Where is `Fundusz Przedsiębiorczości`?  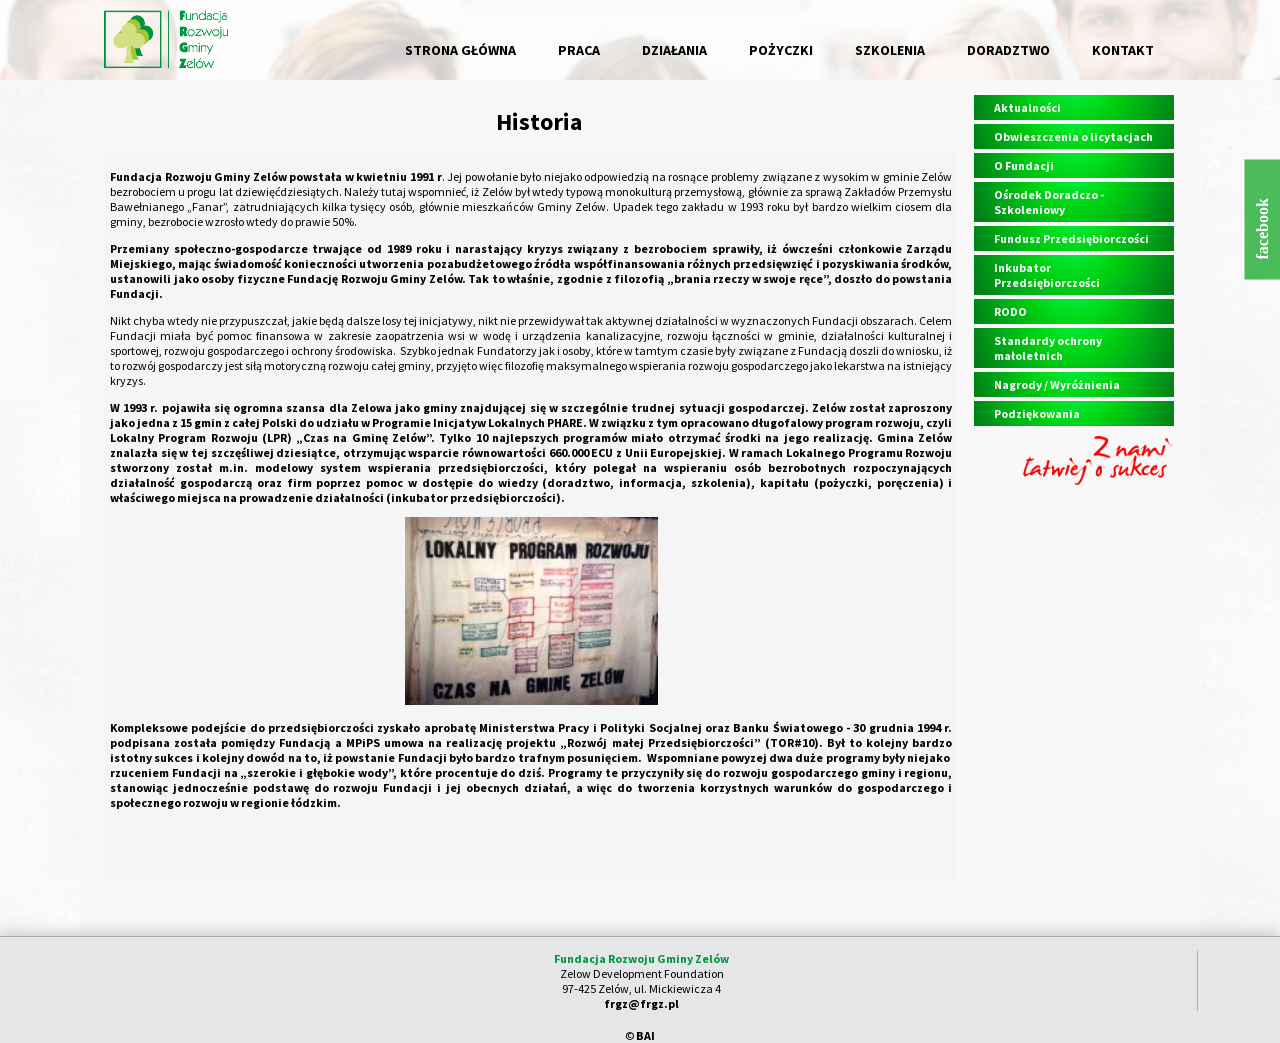
Fundusz Przedsiębiorczości is located at coordinates (1071, 238).